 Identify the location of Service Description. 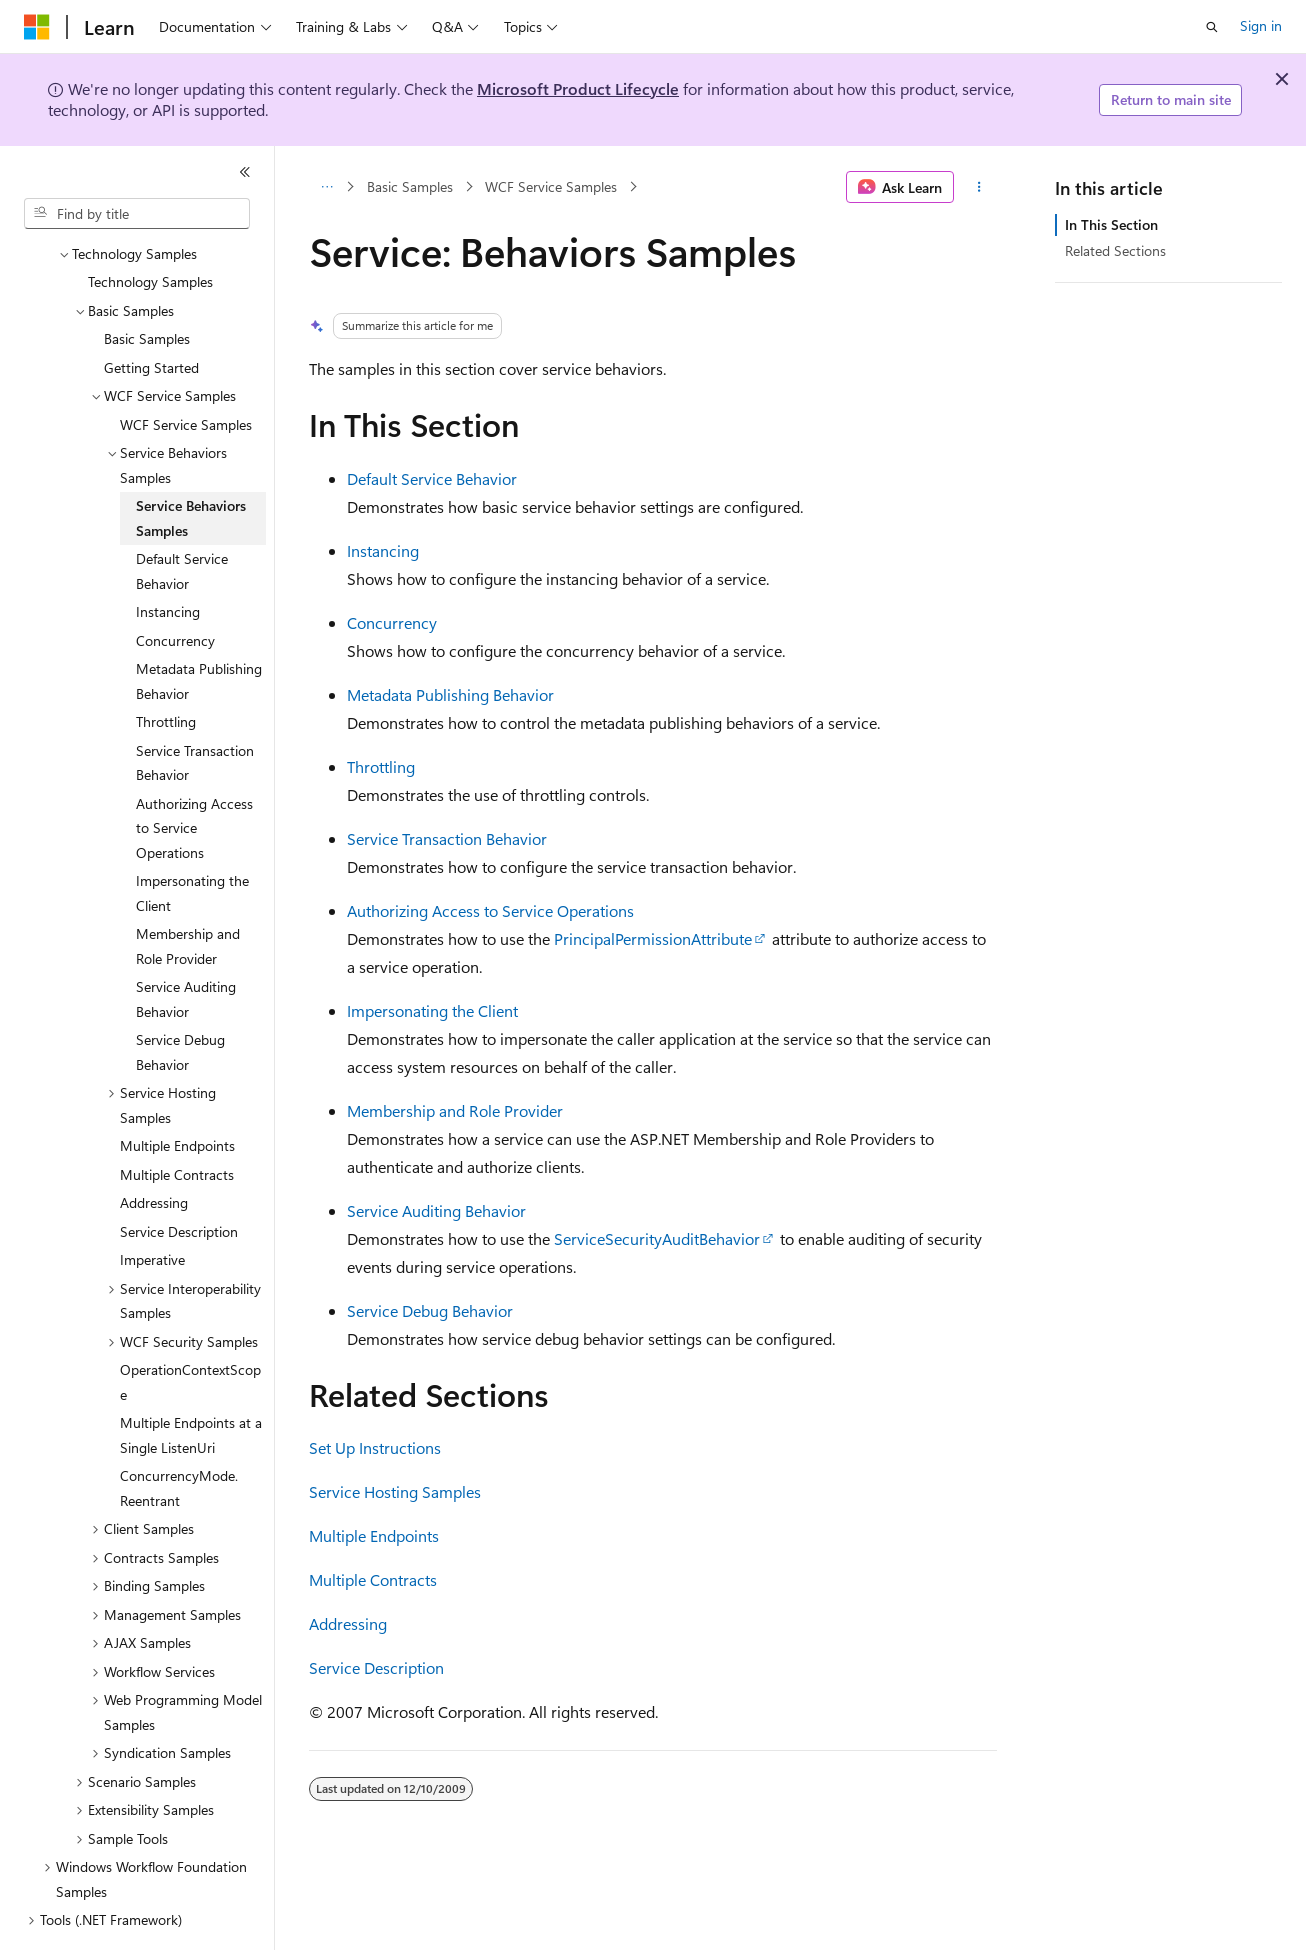
(376, 1667).